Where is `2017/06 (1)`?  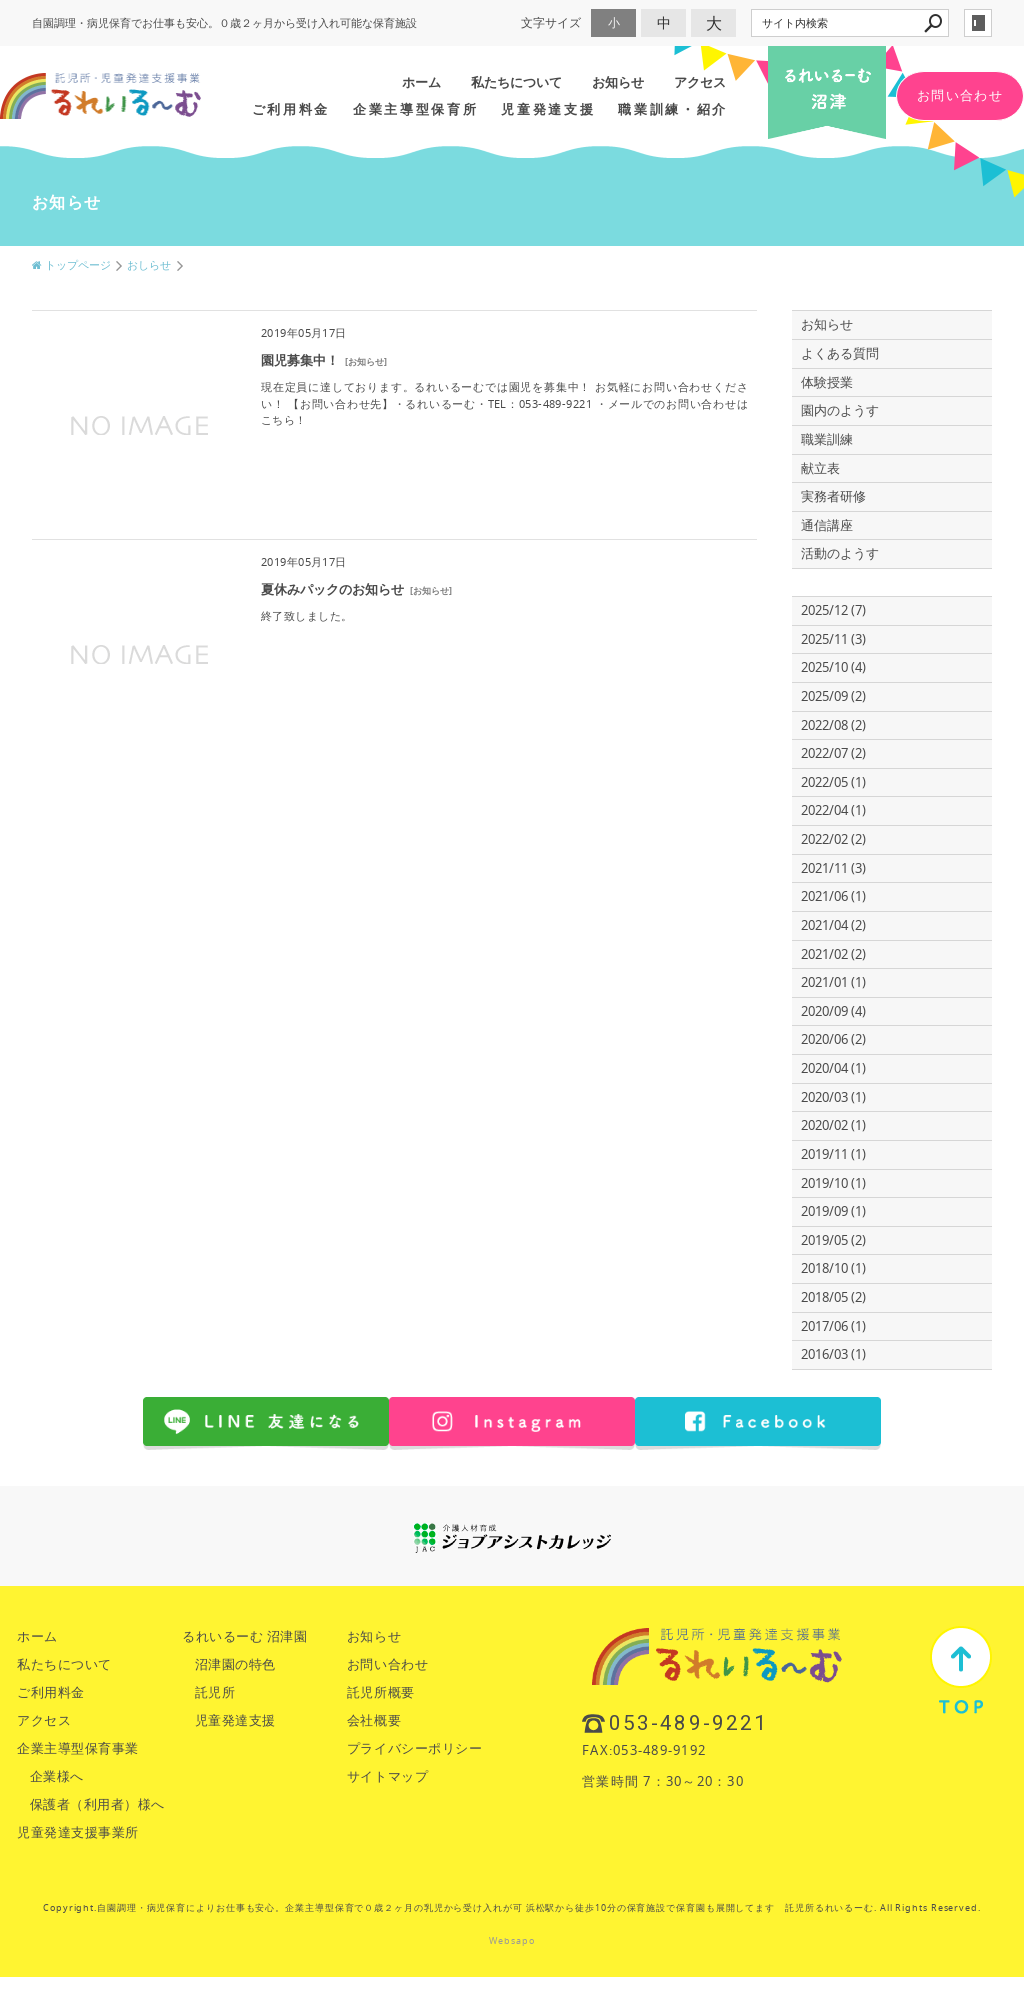 2017/06 (1) is located at coordinates (833, 1326).